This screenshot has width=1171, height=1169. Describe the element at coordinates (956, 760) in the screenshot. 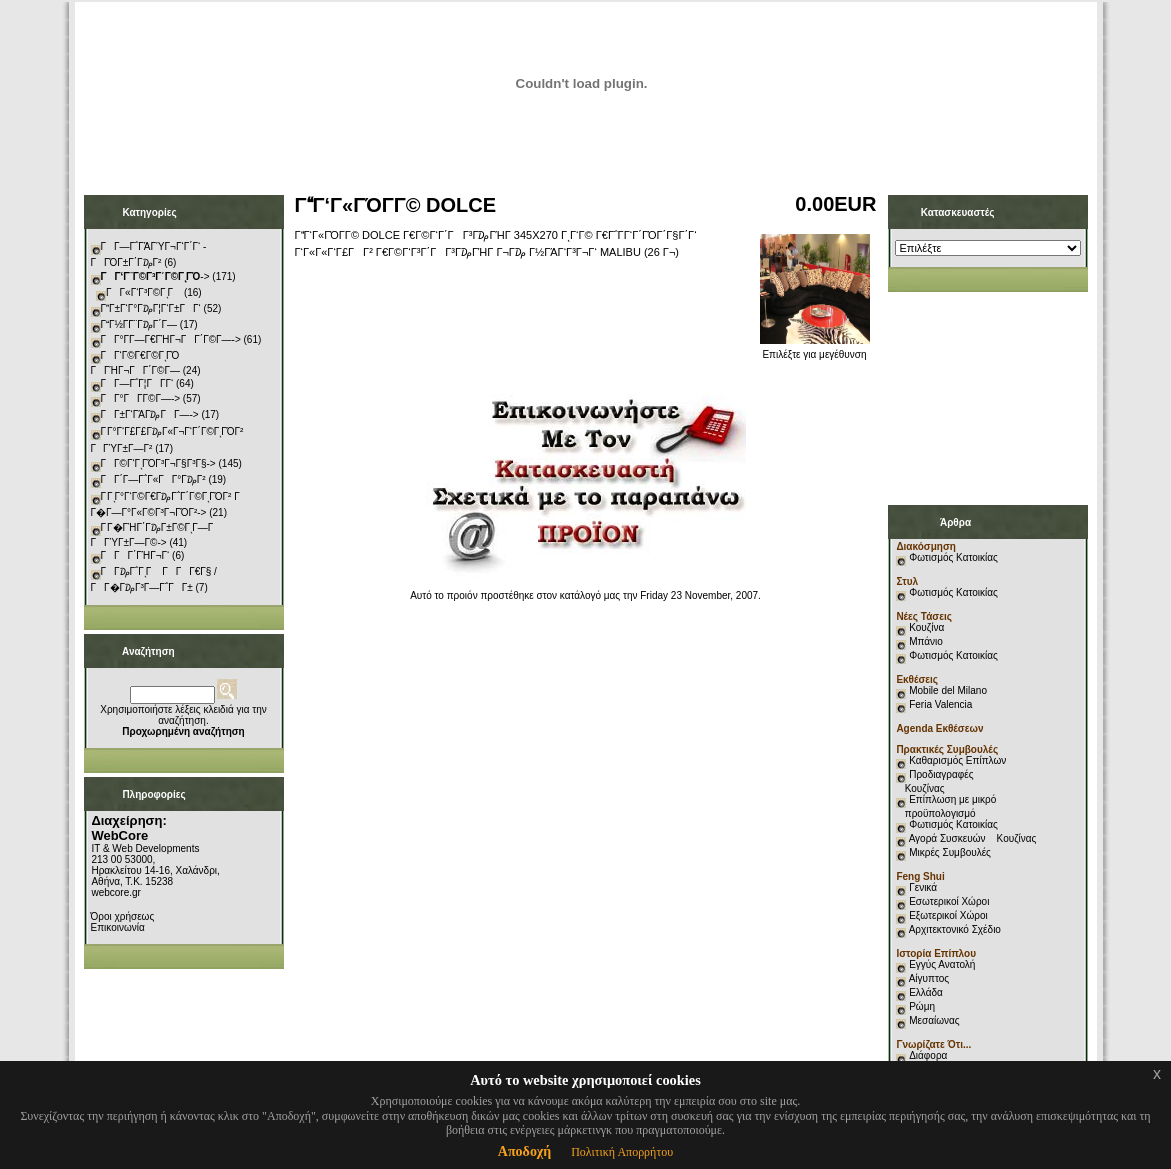

I see `Καθαρισμός Επίπλων` at that location.